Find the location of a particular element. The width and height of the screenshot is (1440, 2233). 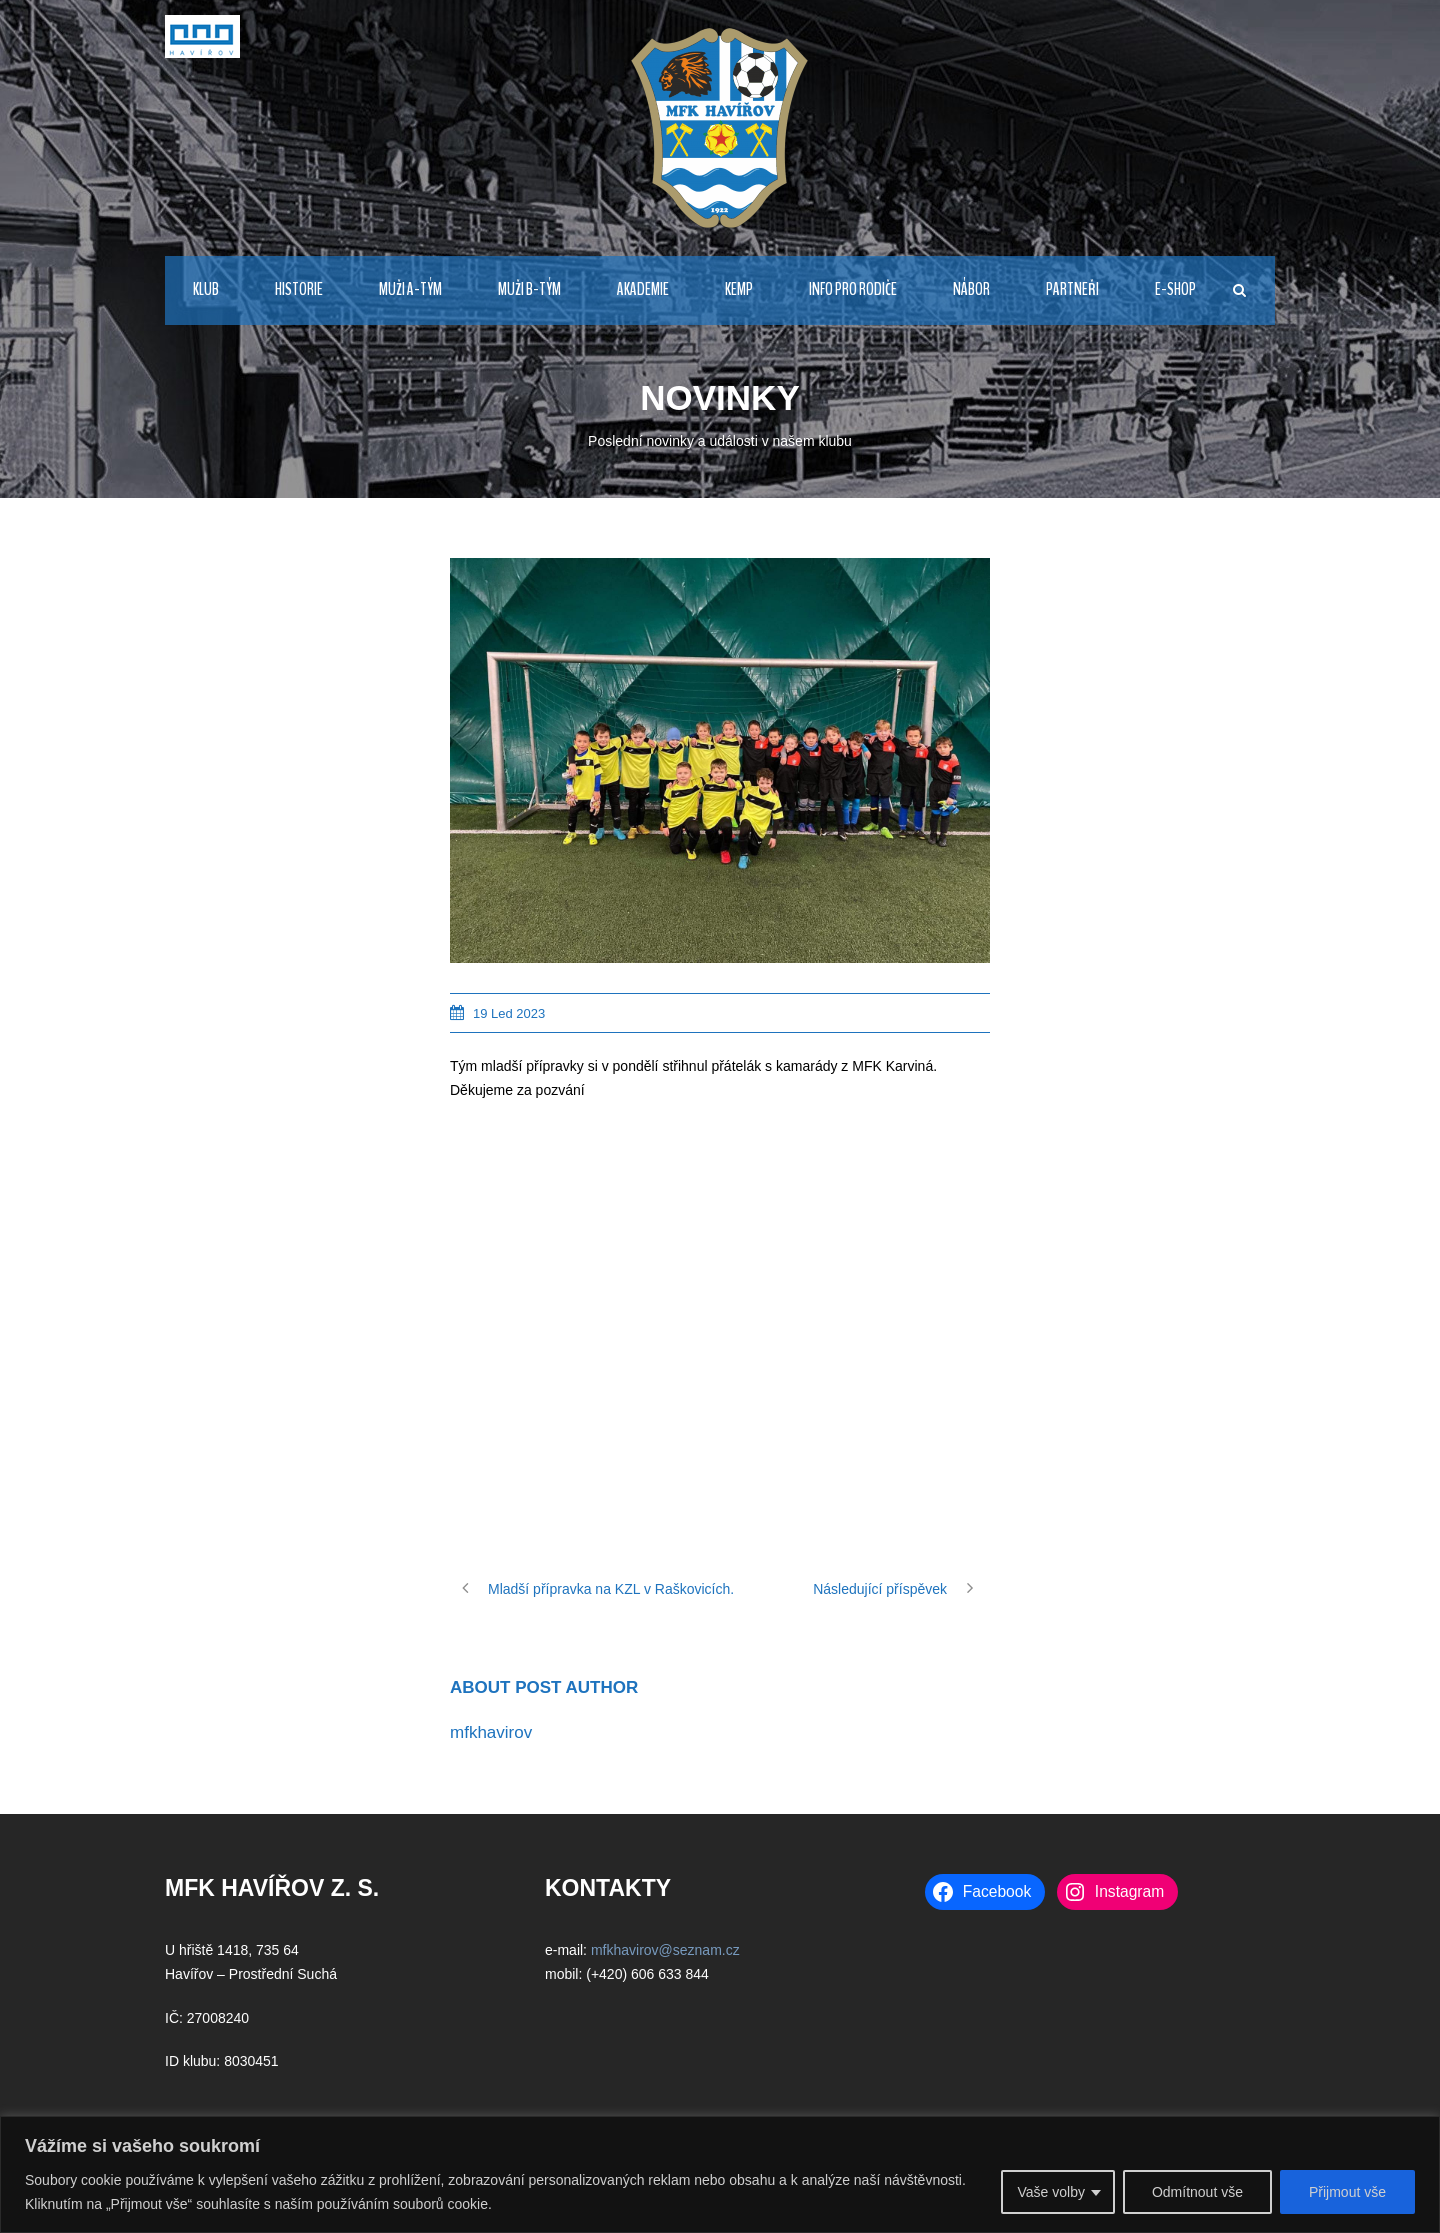

Odmítnout vše is located at coordinates (1197, 2192).